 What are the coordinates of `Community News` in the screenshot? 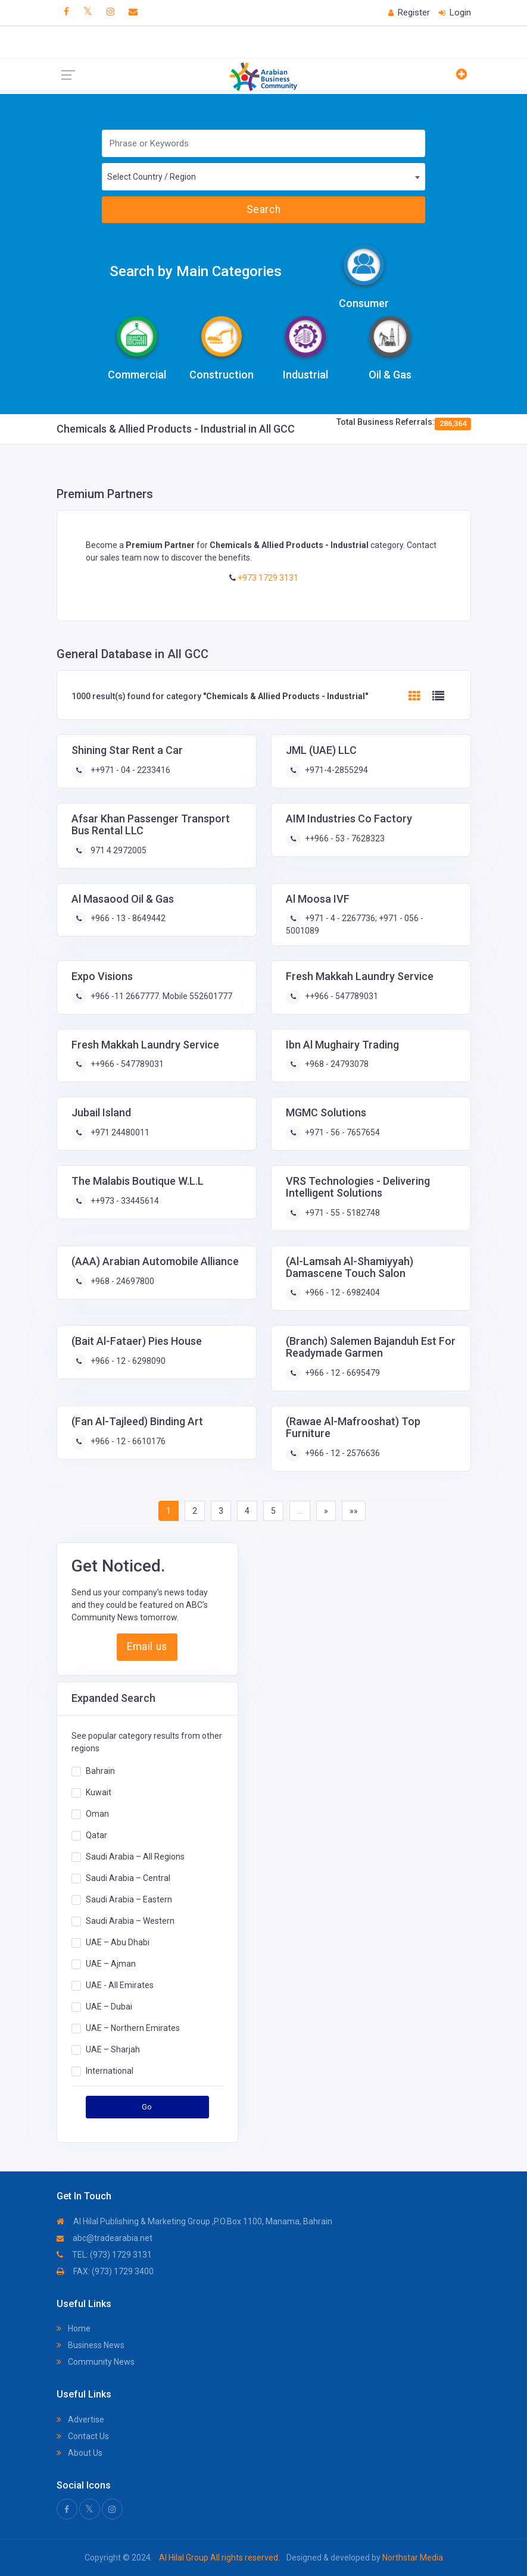 It's located at (96, 2362).